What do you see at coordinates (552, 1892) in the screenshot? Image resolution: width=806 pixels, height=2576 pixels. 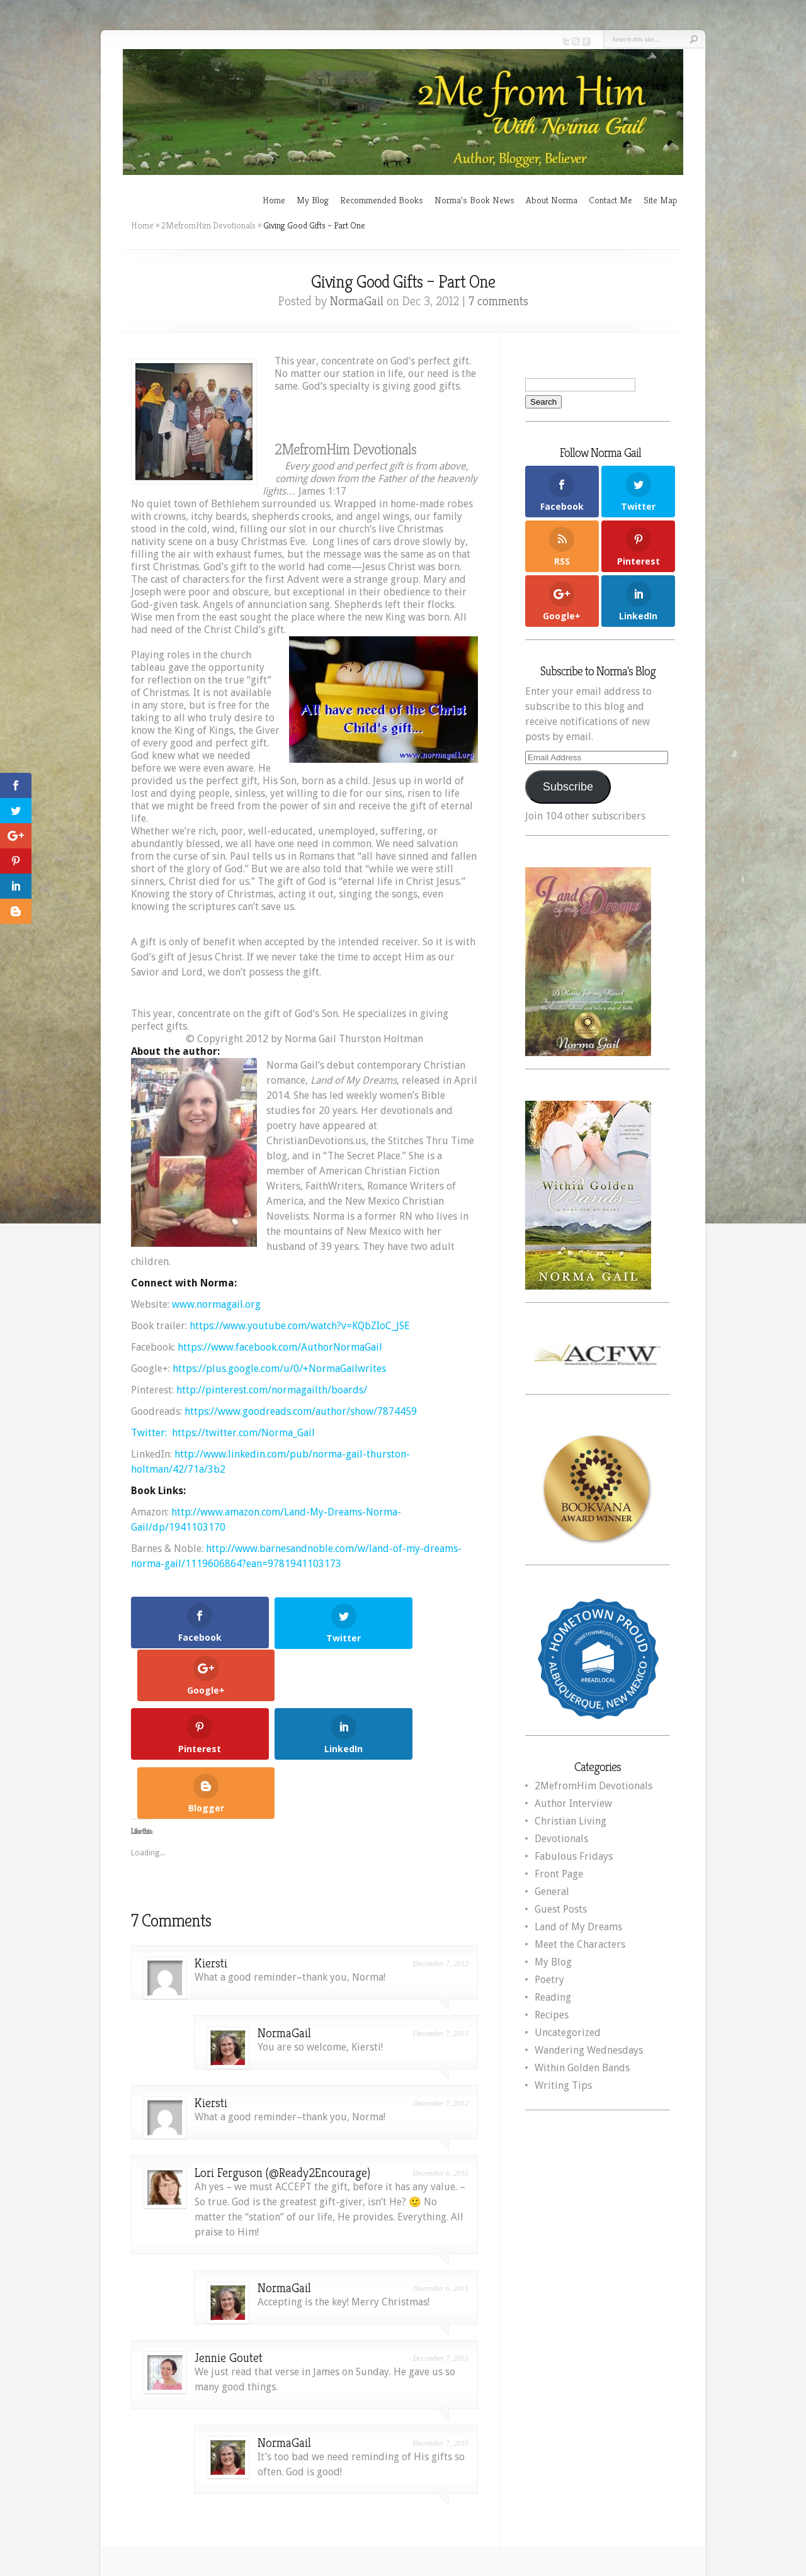 I see `General` at bounding box center [552, 1892].